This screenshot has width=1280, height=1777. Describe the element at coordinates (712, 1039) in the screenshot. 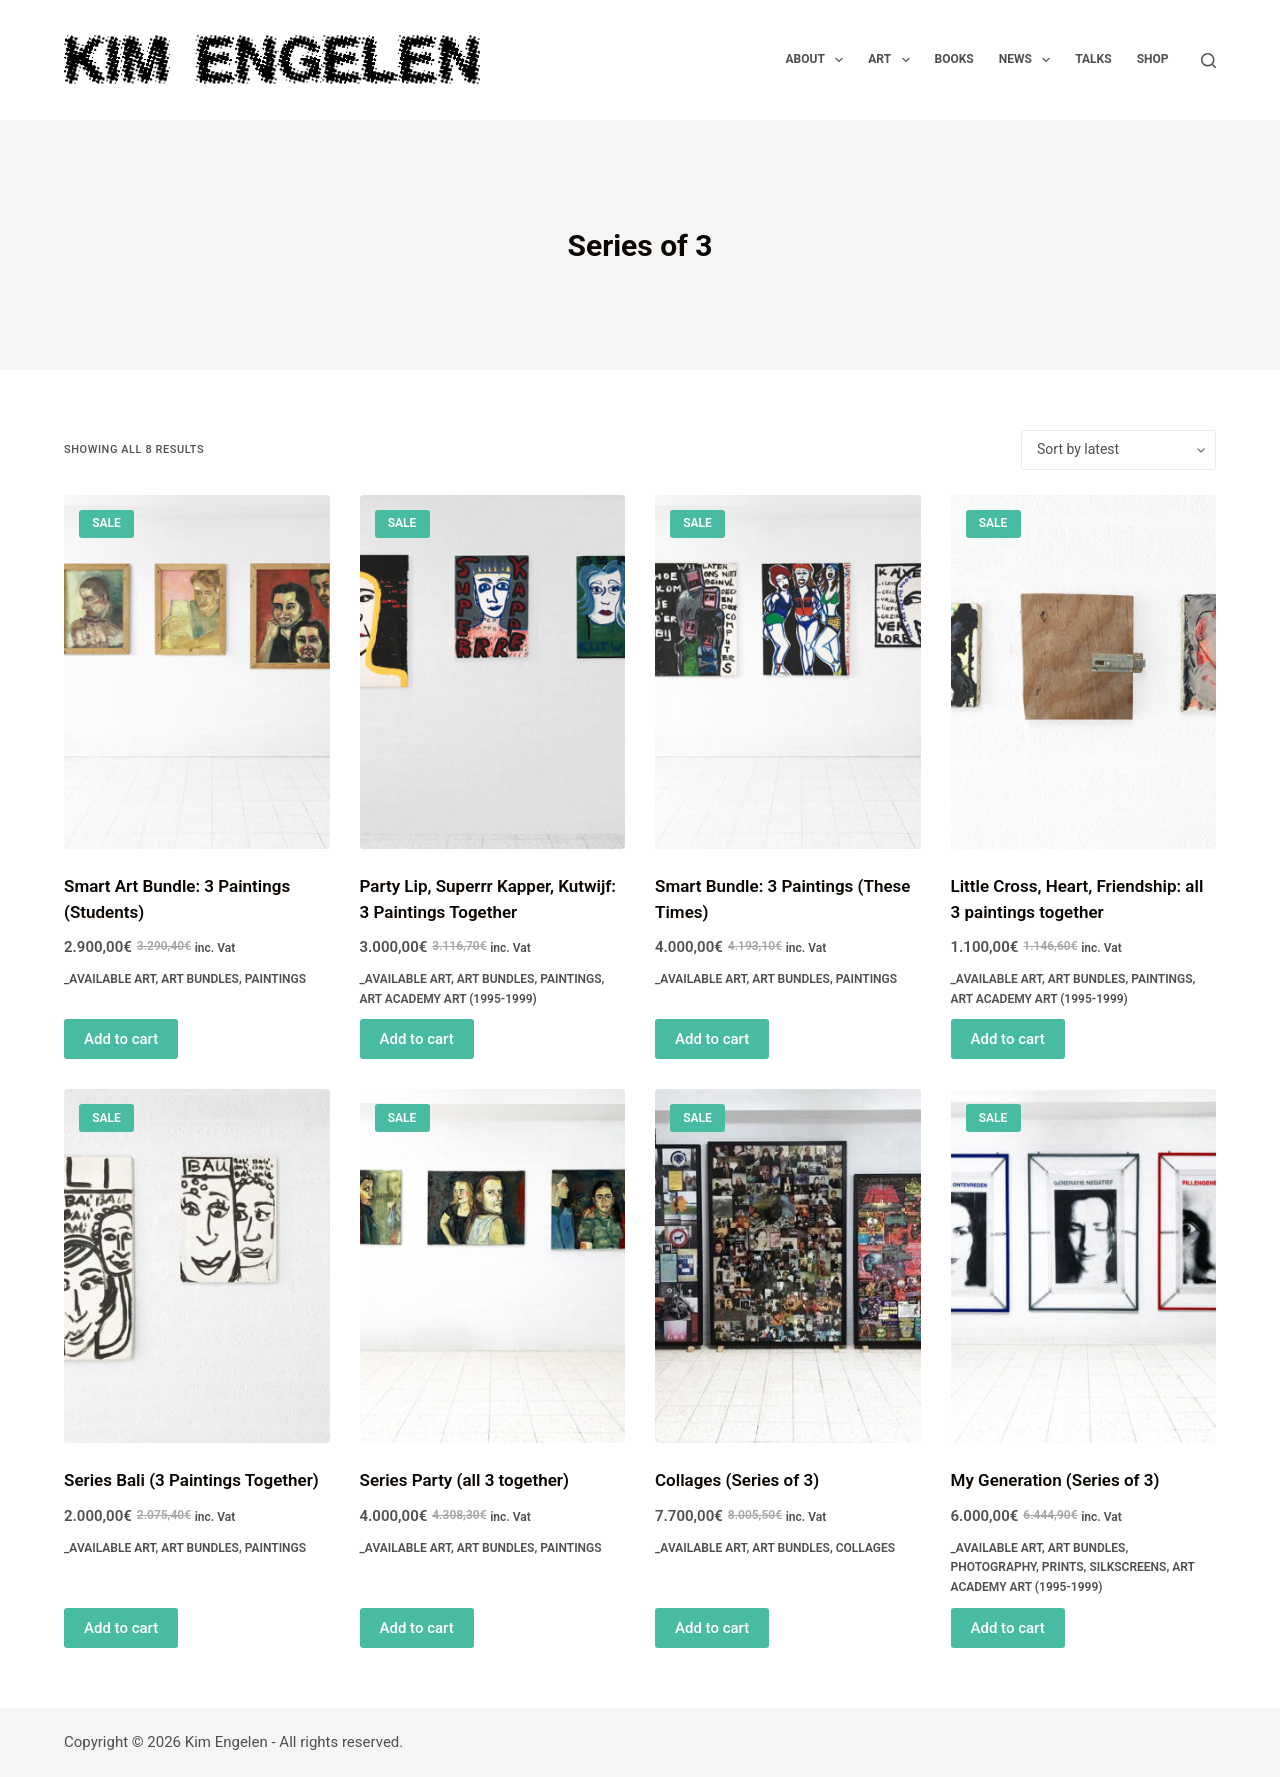

I see `Add to cart [Read more about “Smart Bundle: 3 Paintings (These Times)”]` at that location.